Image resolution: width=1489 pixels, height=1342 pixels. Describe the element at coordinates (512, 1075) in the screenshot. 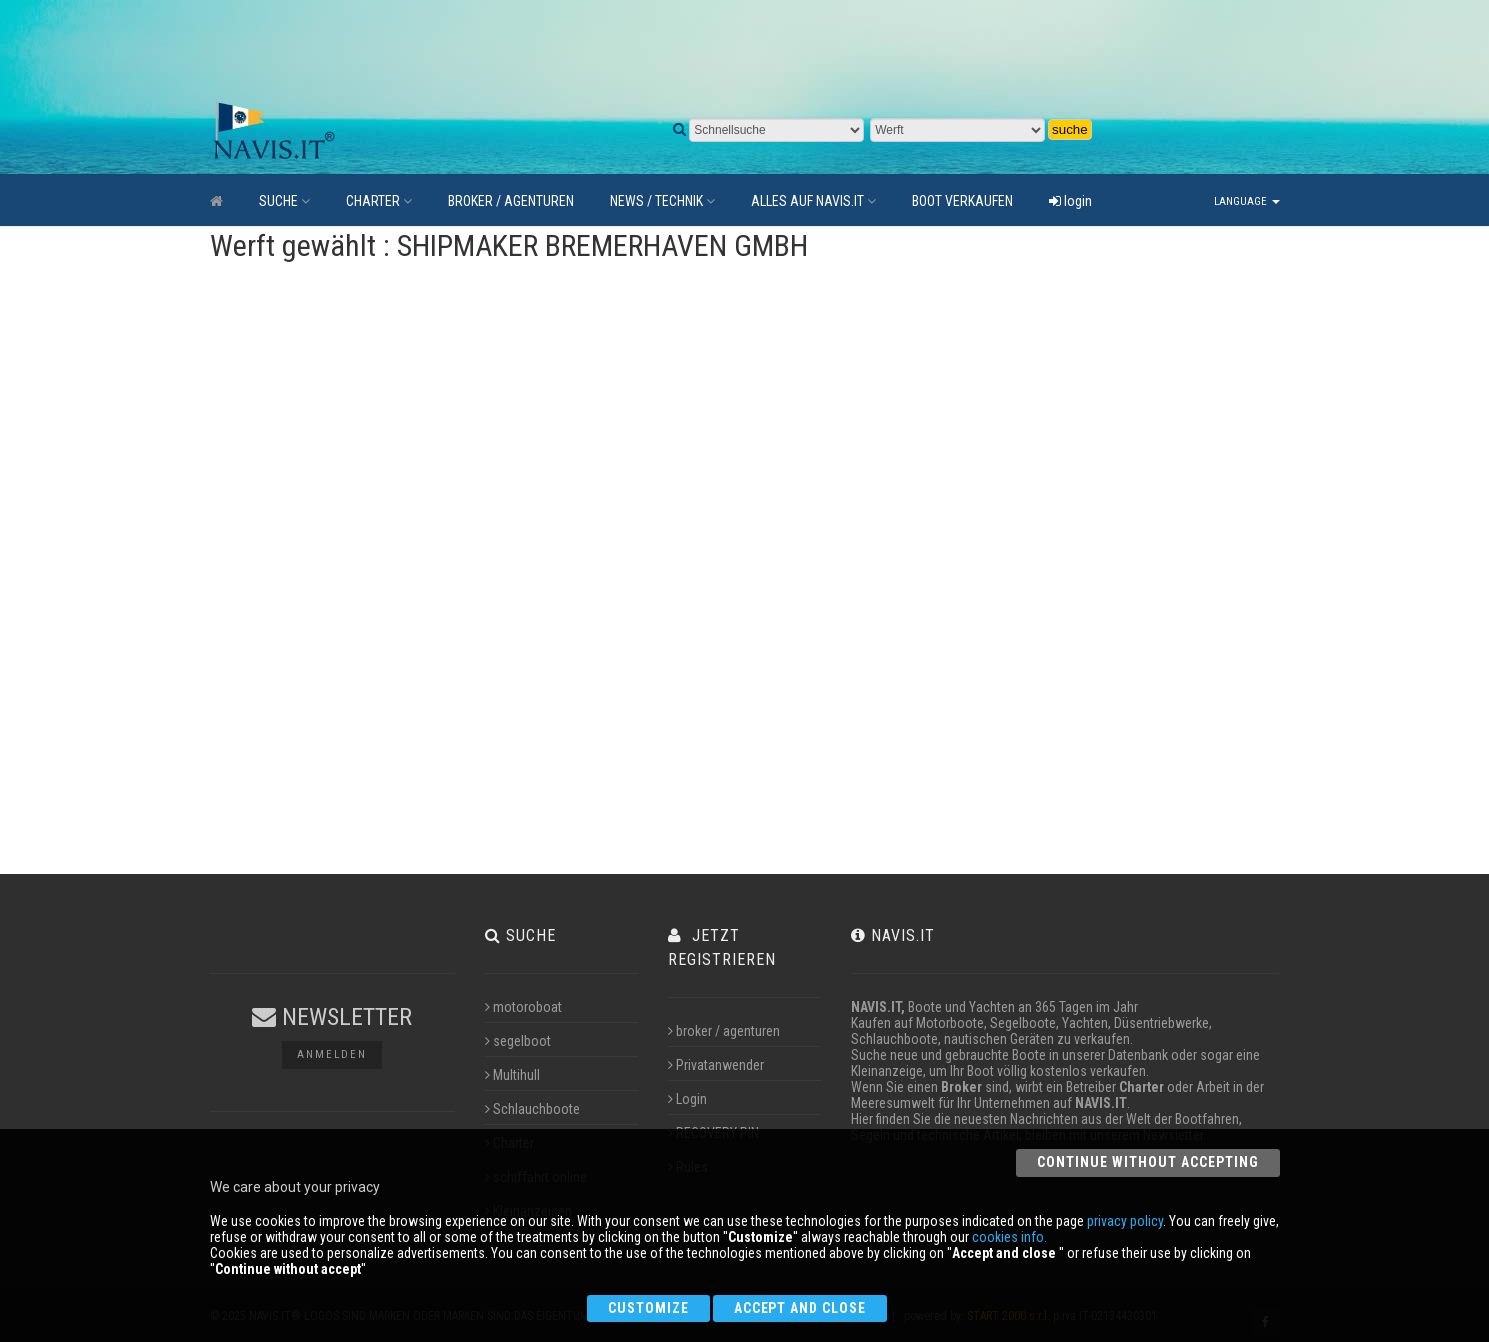

I see `Multihull` at that location.